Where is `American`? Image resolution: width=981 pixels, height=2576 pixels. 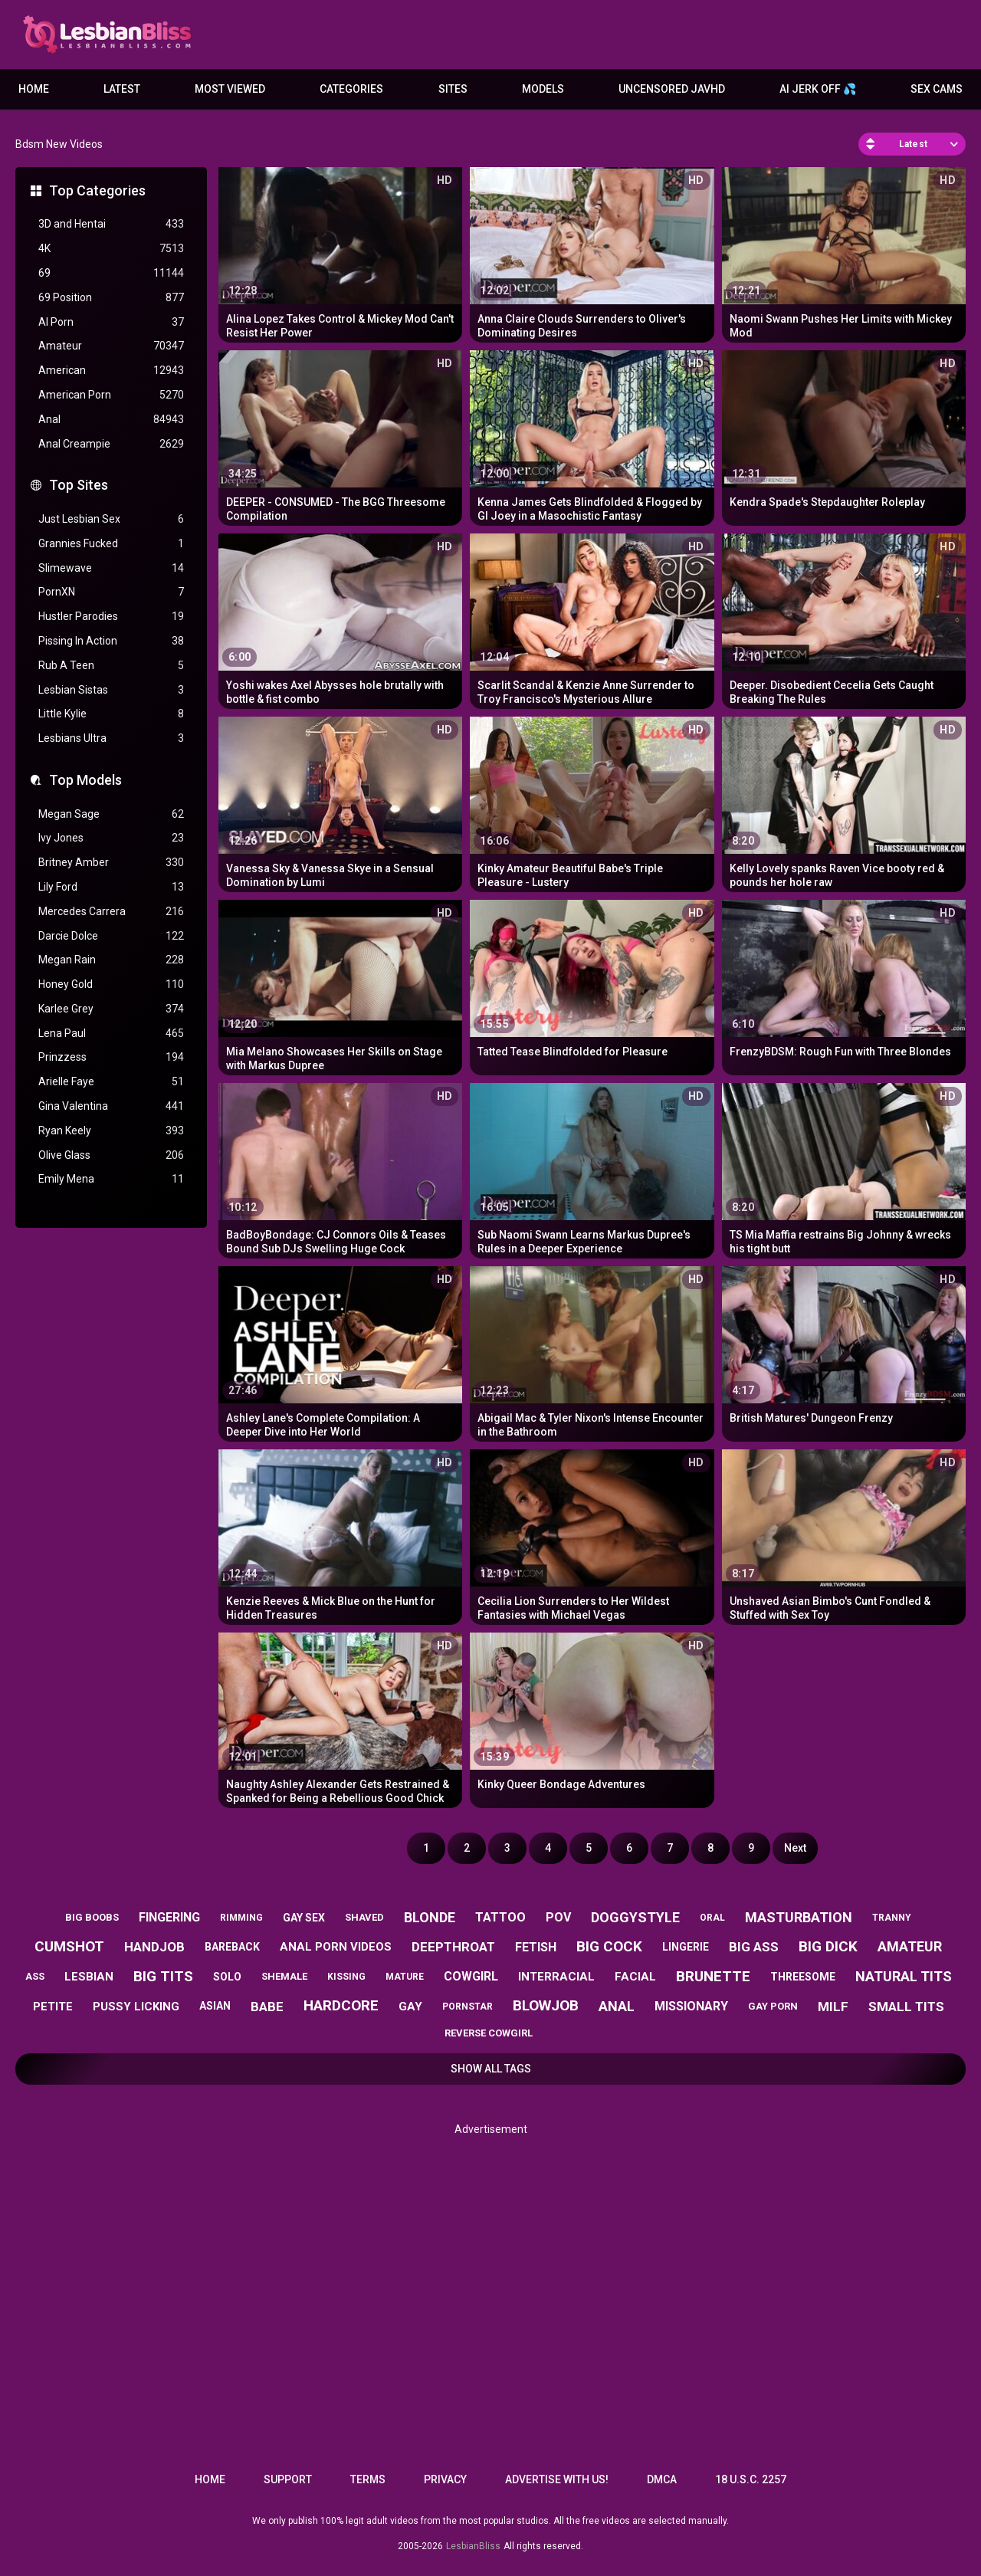
American is located at coordinates (111, 370).